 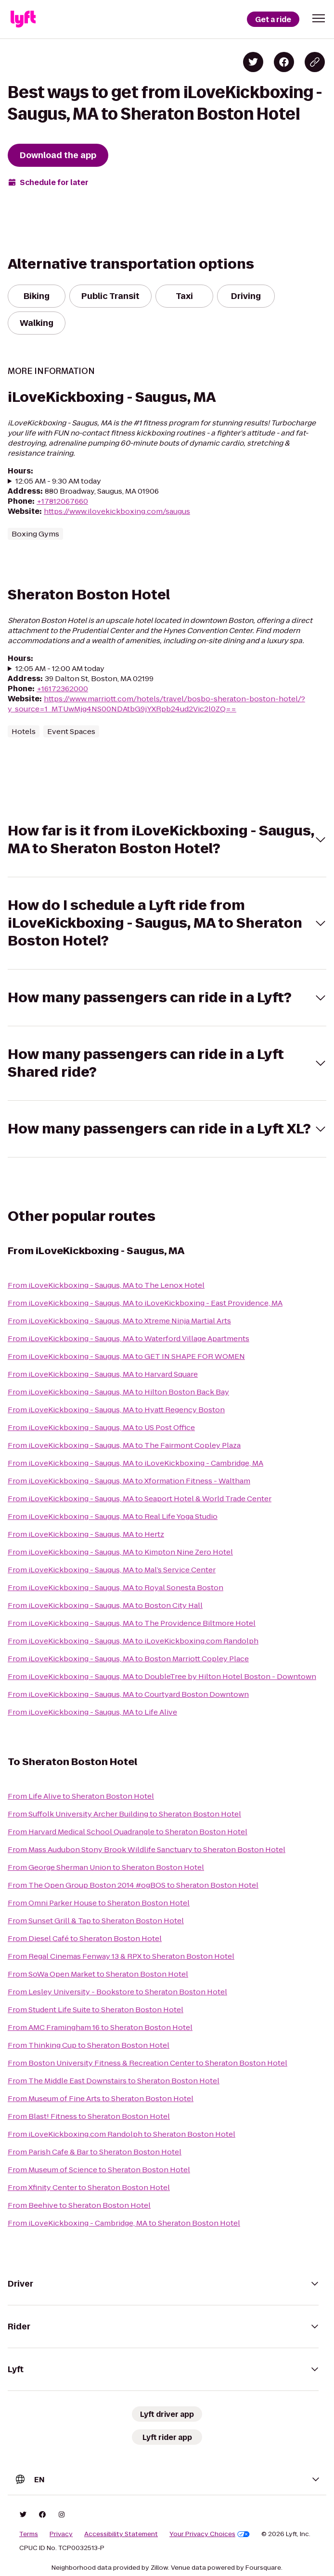 I want to click on From Beehive to Sheraton Boston Hotel, so click(x=79, y=2205).